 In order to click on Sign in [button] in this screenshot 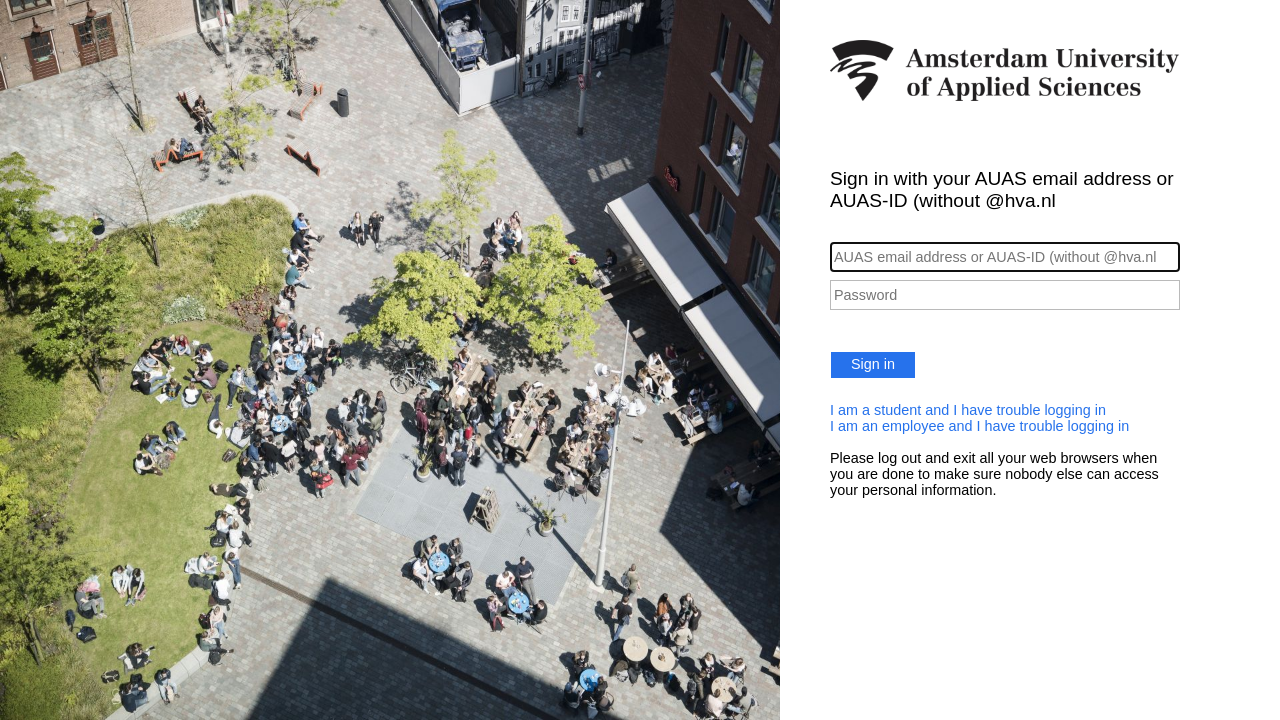, I will do `click(873, 364)`.